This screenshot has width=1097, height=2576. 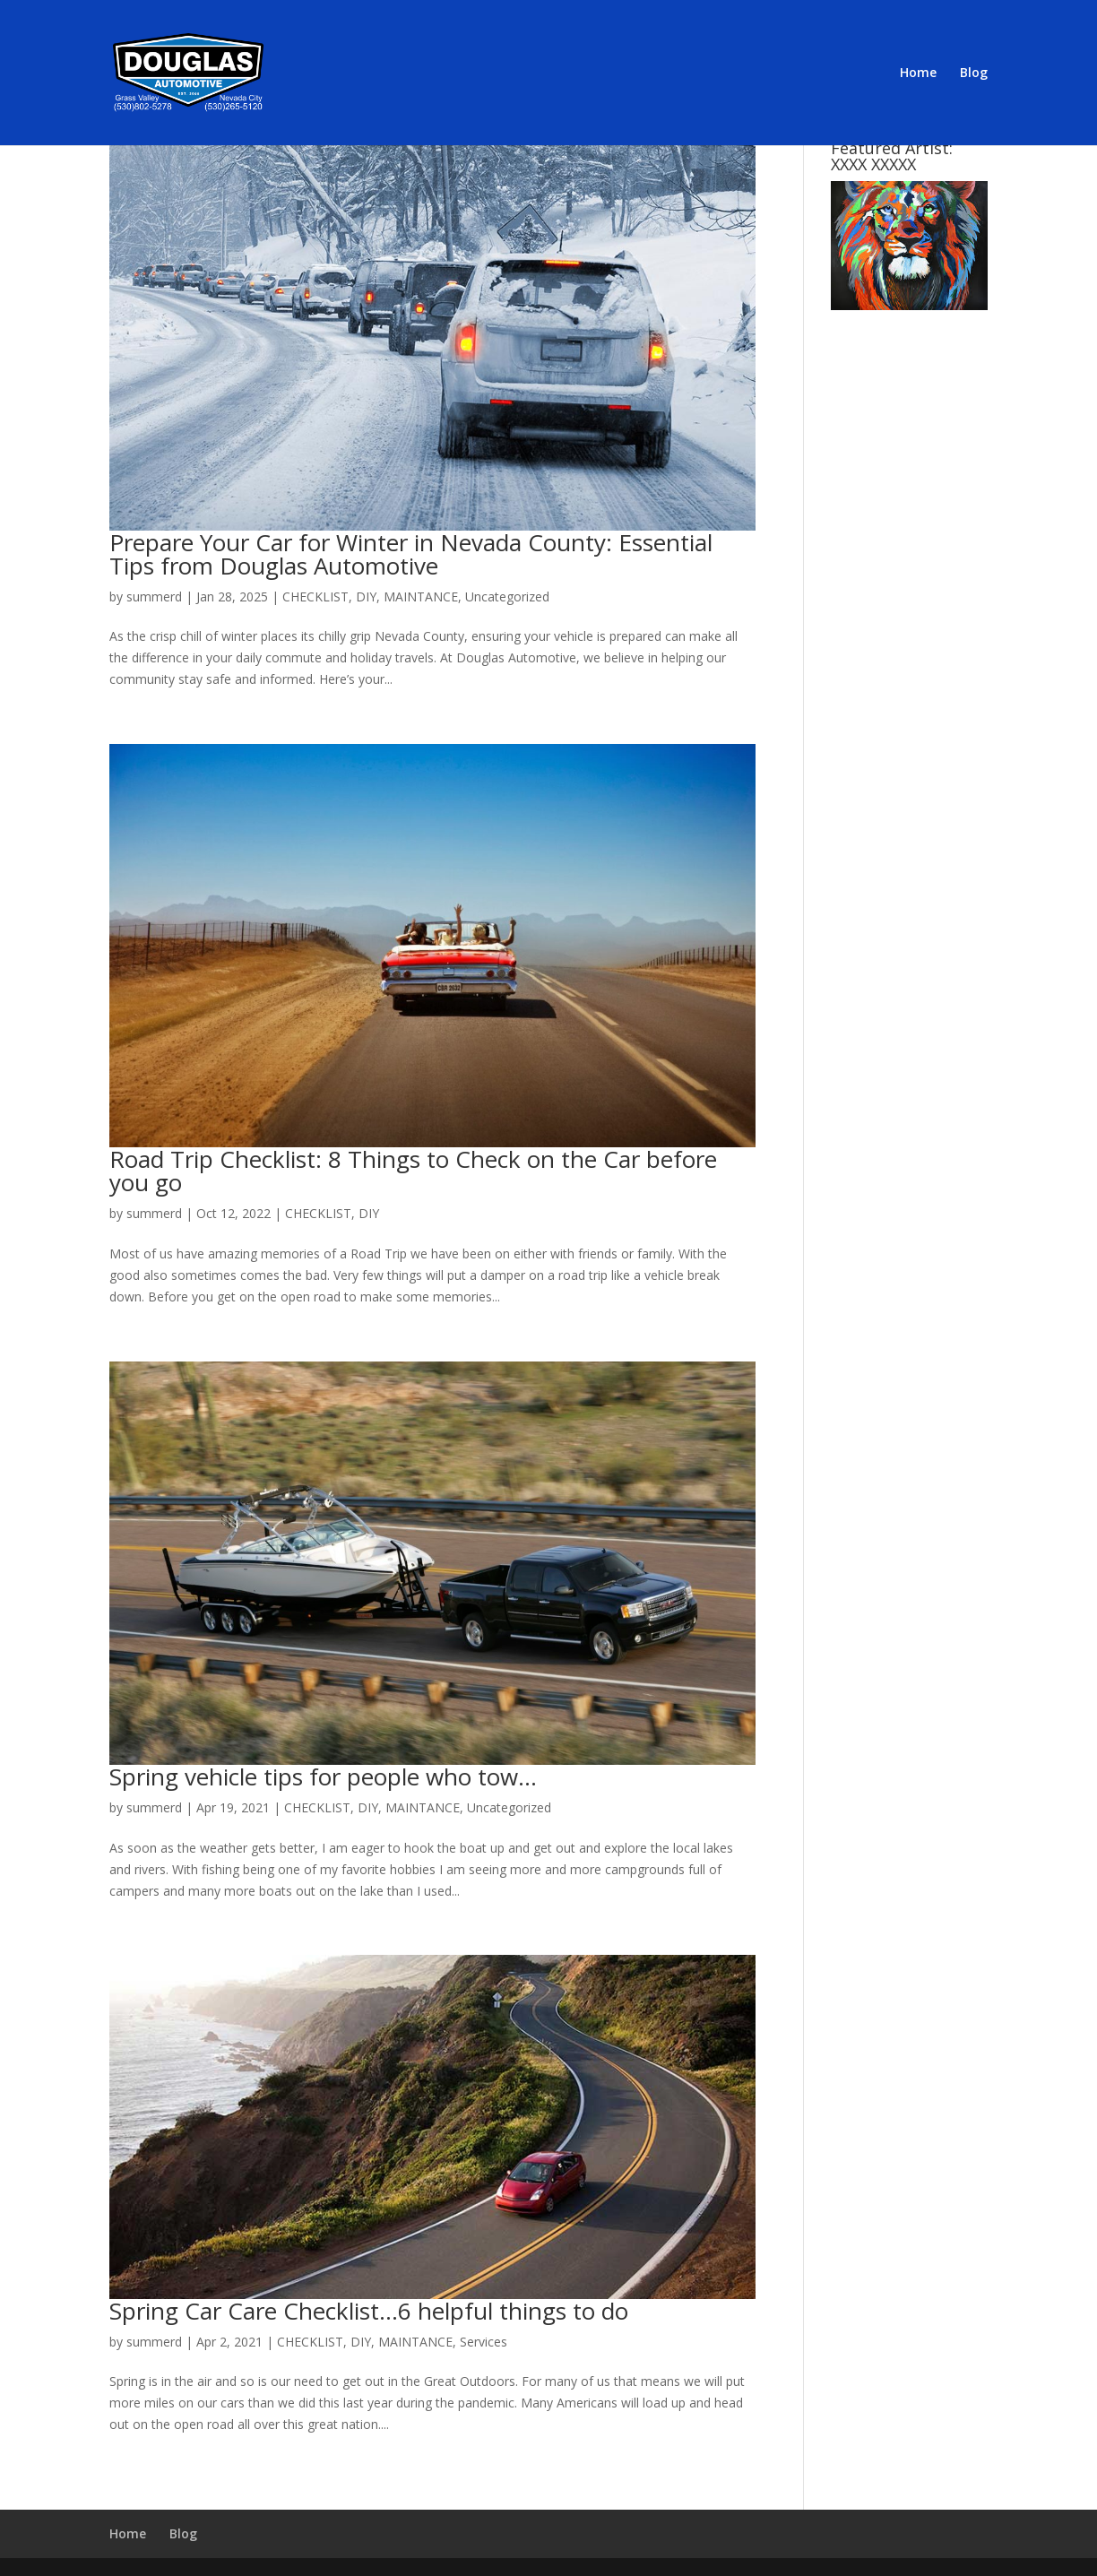 I want to click on MAINTANCE, so click(x=421, y=596).